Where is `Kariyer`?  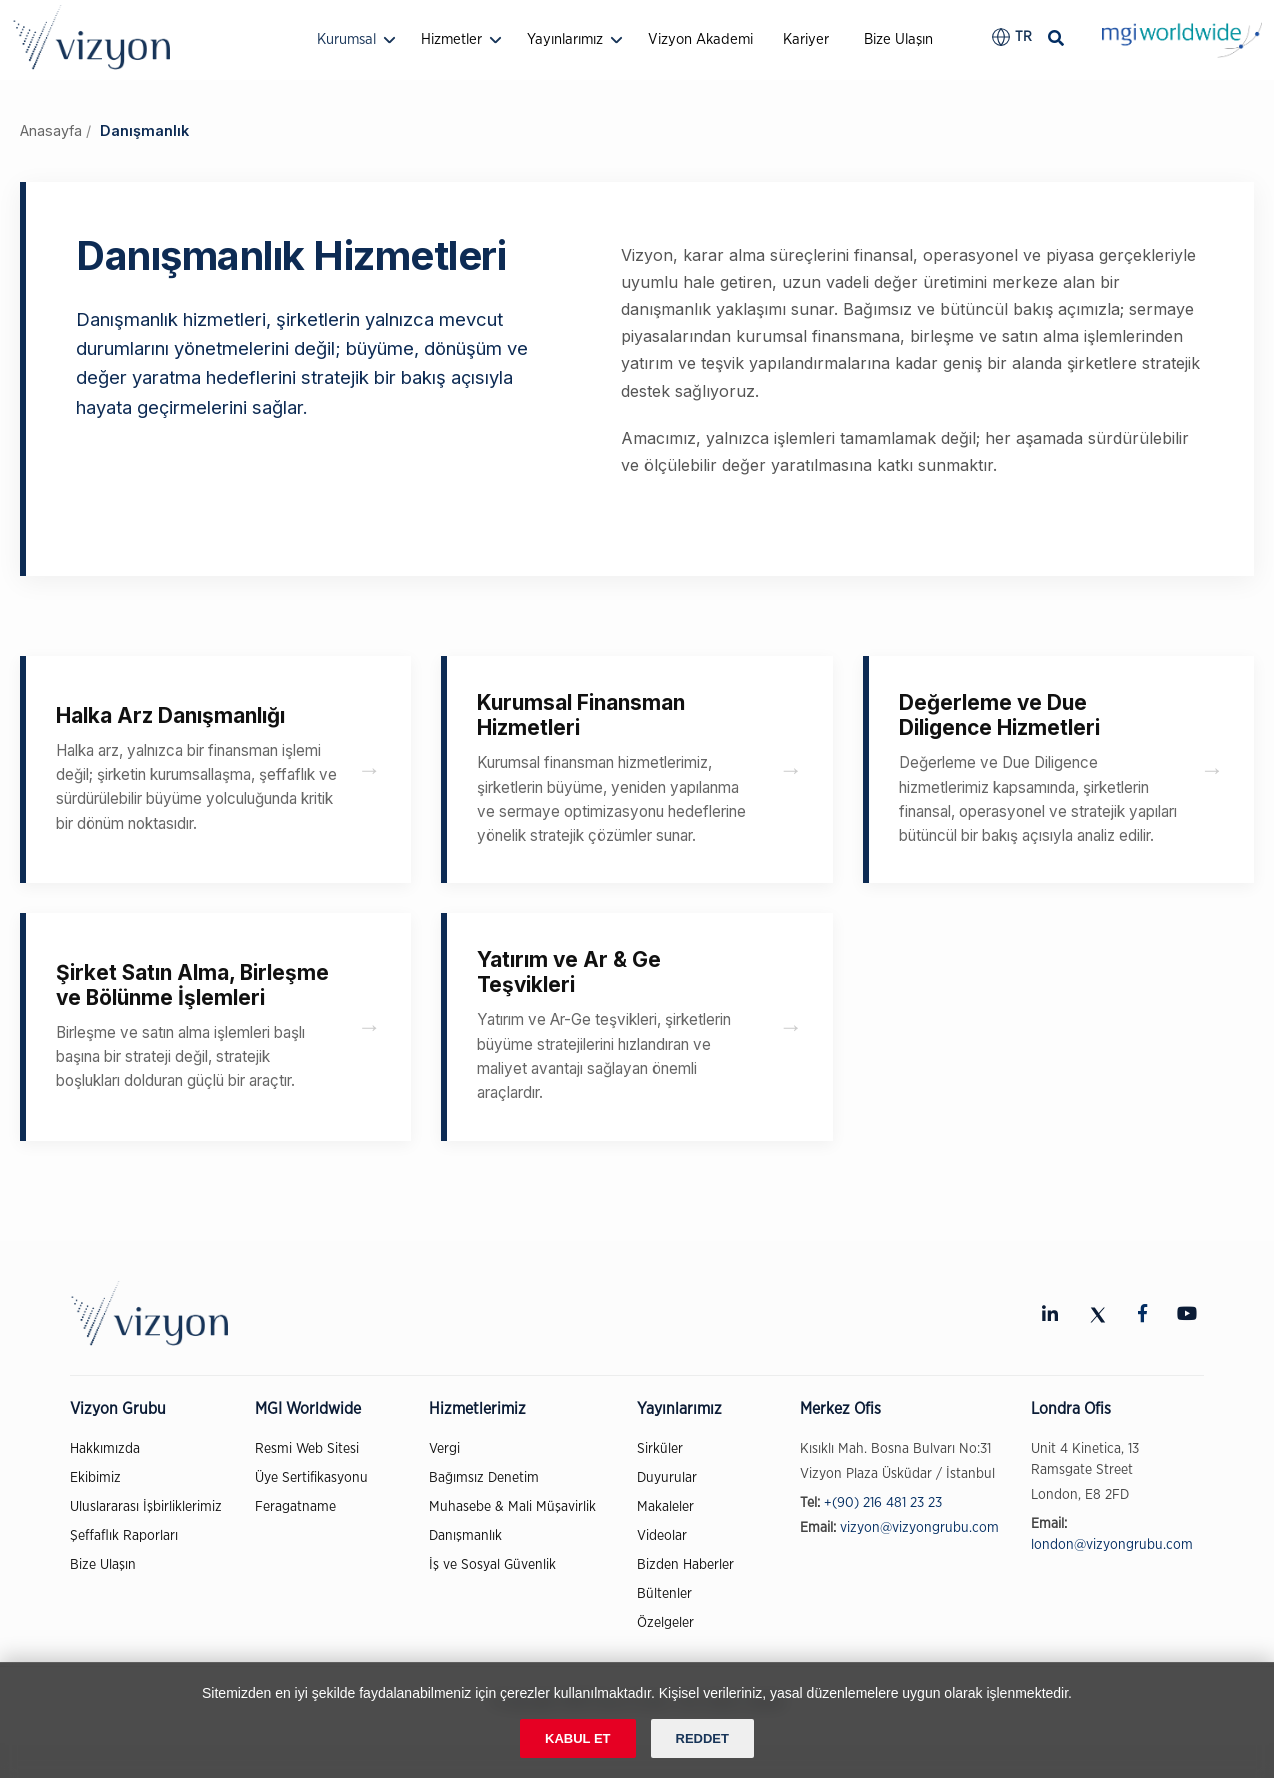 Kariyer is located at coordinates (806, 39).